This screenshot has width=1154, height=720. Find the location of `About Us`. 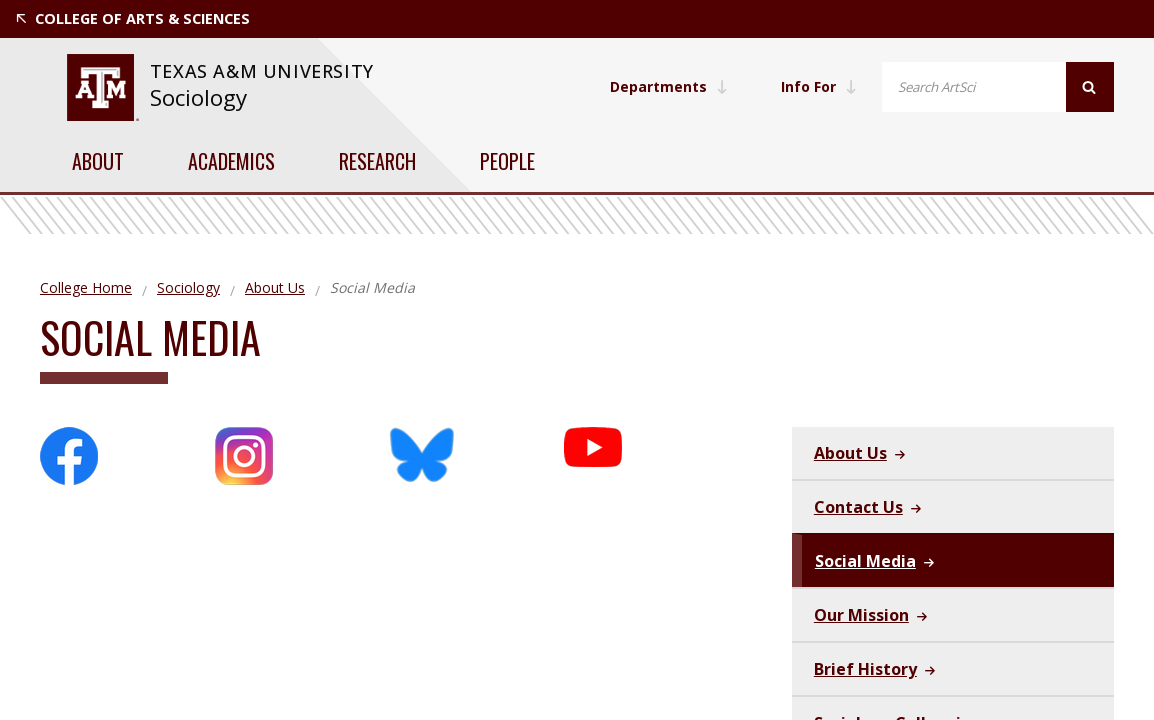

About Us is located at coordinates (275, 287).